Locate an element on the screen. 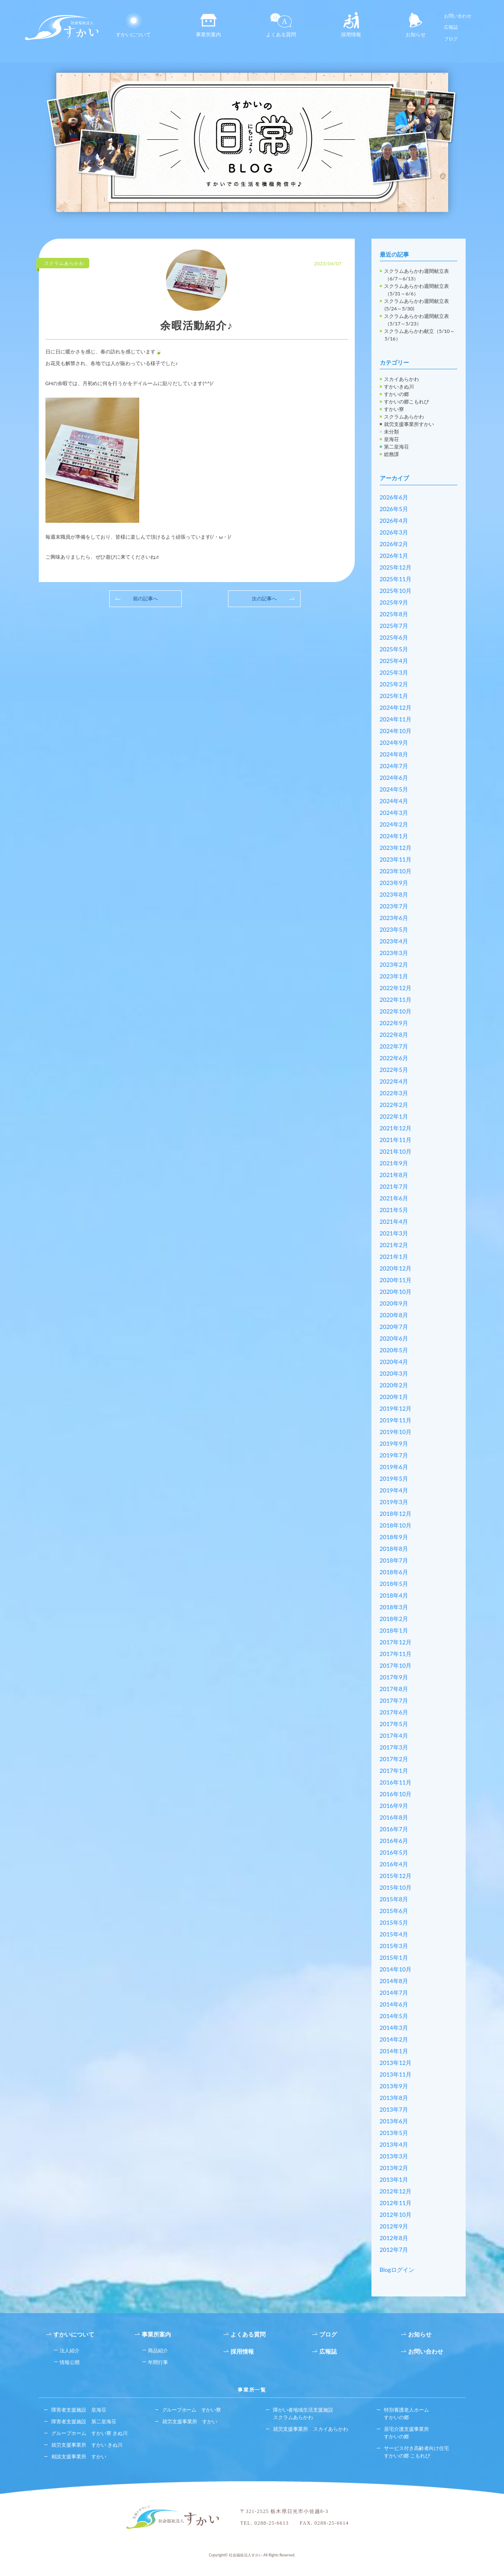 The image size is (504, 2576). 2020年3月 is located at coordinates (394, 1373).